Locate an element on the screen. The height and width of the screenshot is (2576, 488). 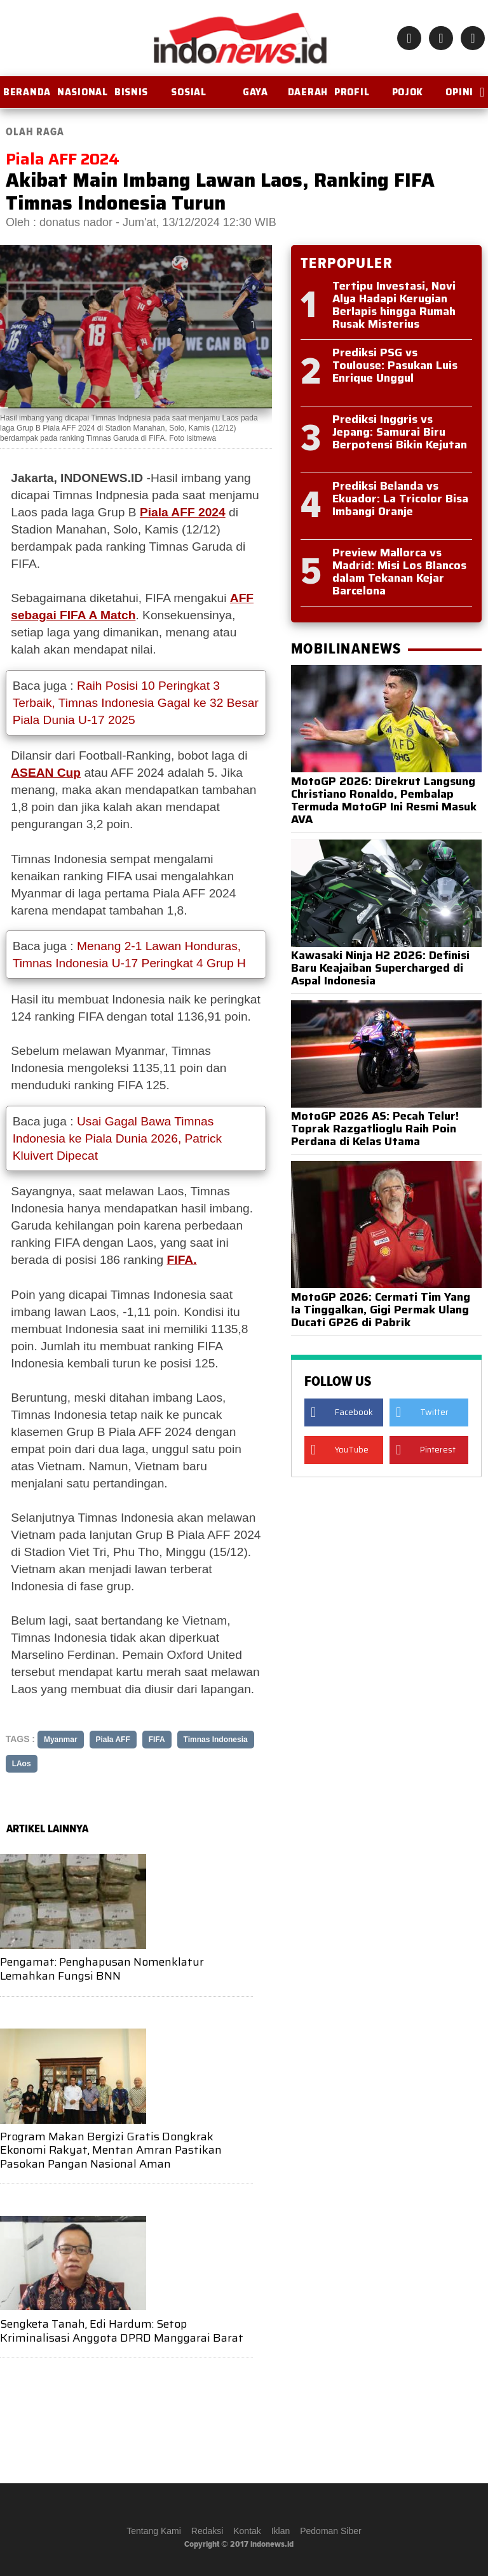
Iklan is located at coordinates (280, 2531).